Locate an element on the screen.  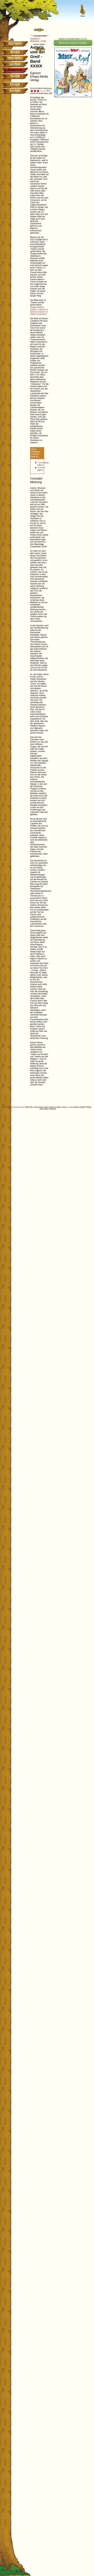
Lexikon is located at coordinates (15, 64).